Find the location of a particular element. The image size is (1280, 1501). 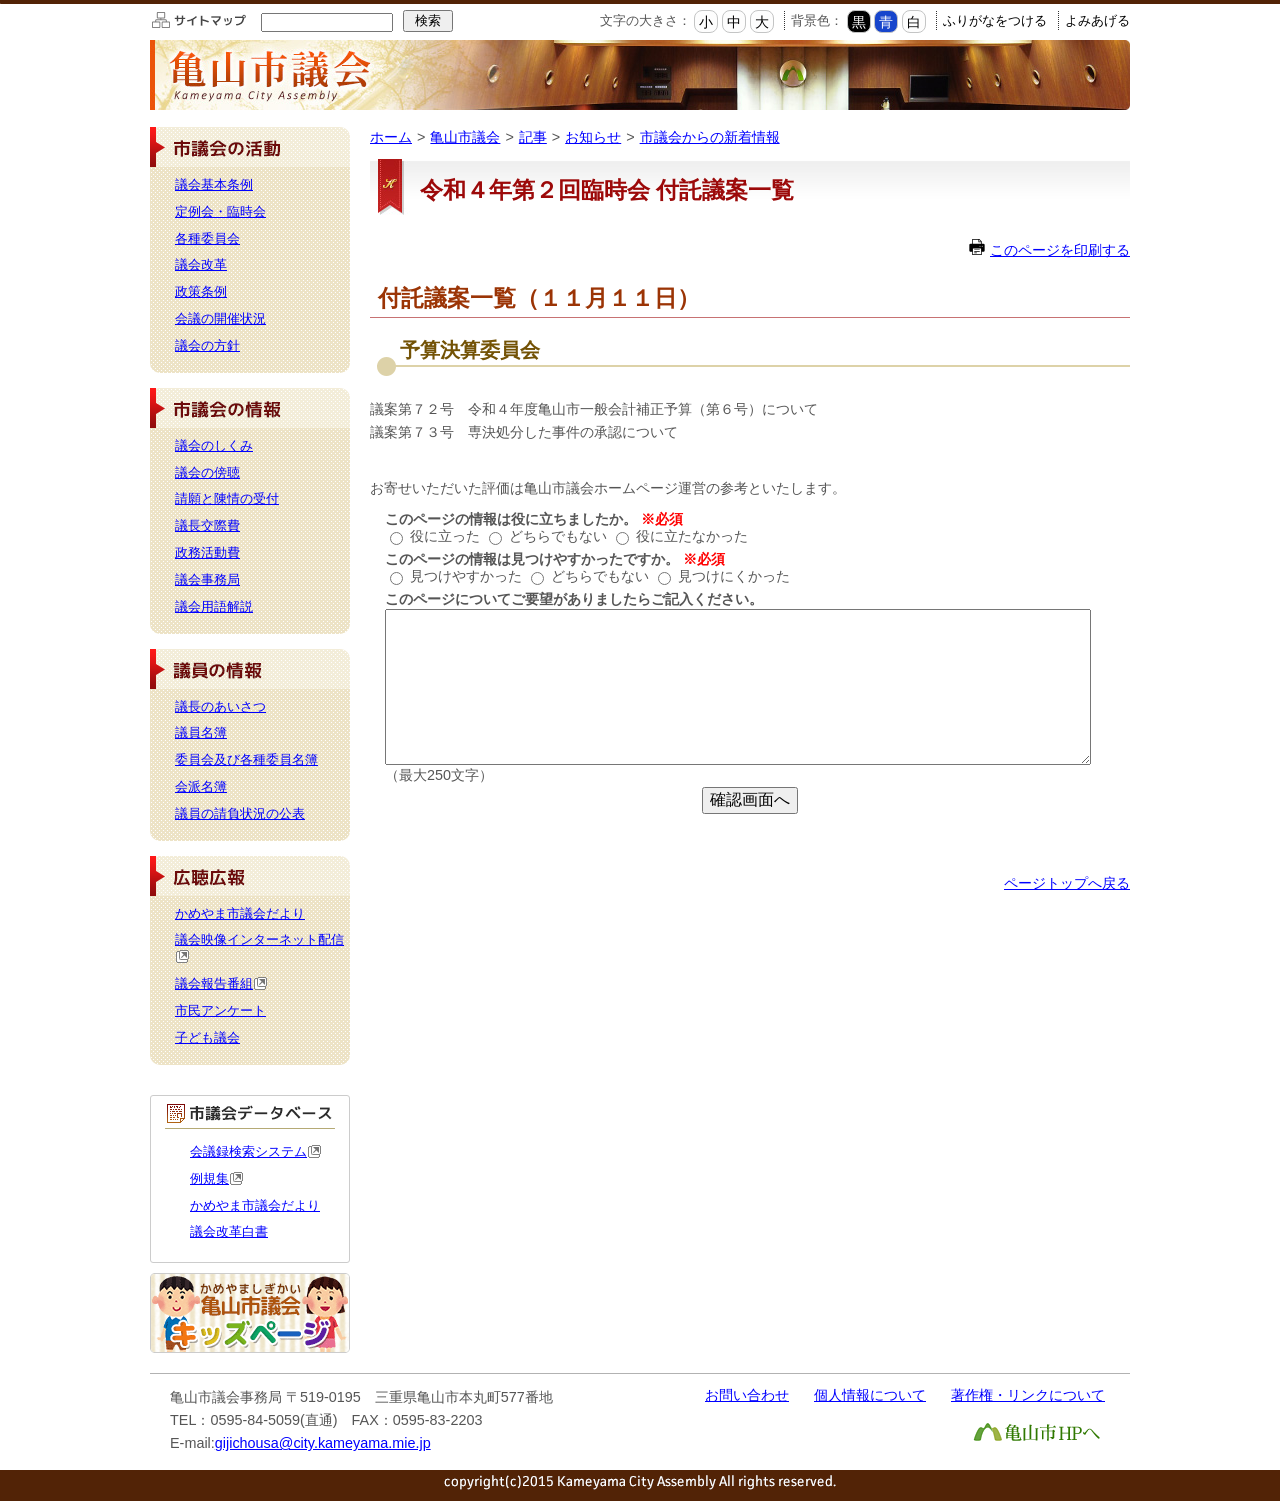

かめやま市議会だより is located at coordinates (240, 913).